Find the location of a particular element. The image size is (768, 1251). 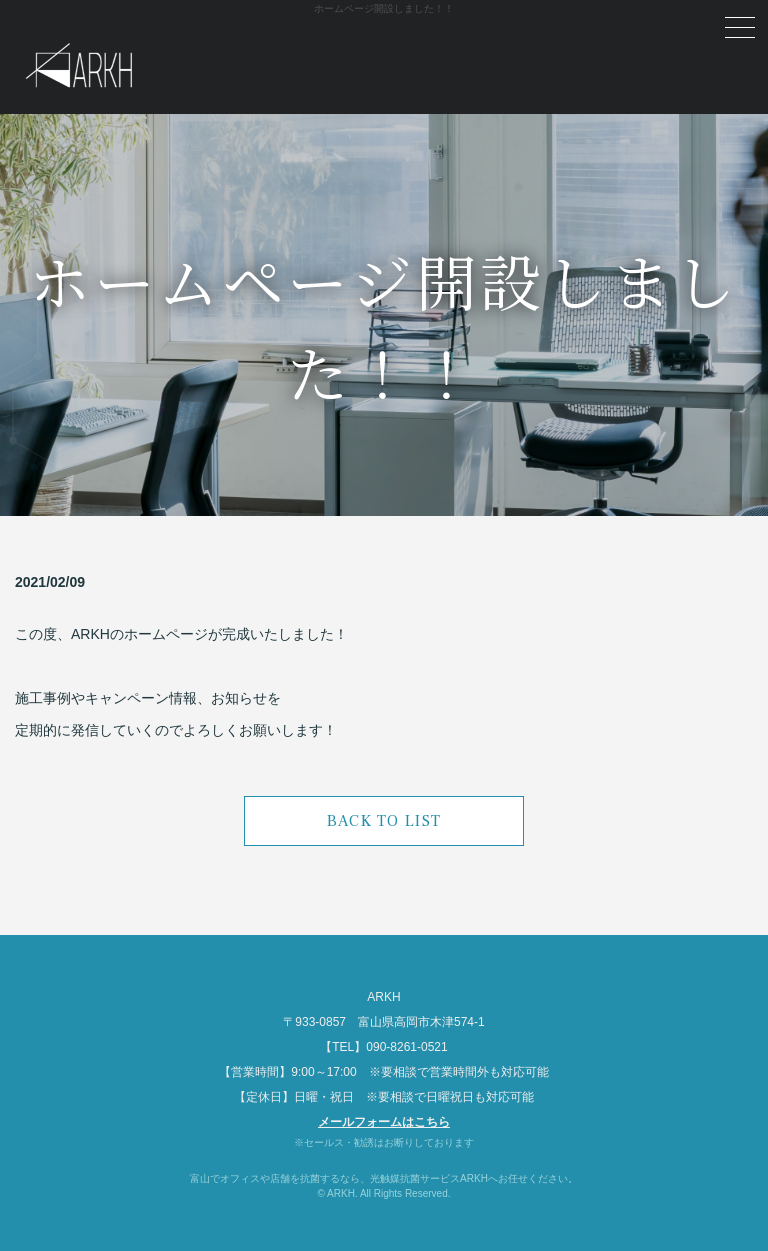

BACK TO LIST is located at coordinates (384, 821).